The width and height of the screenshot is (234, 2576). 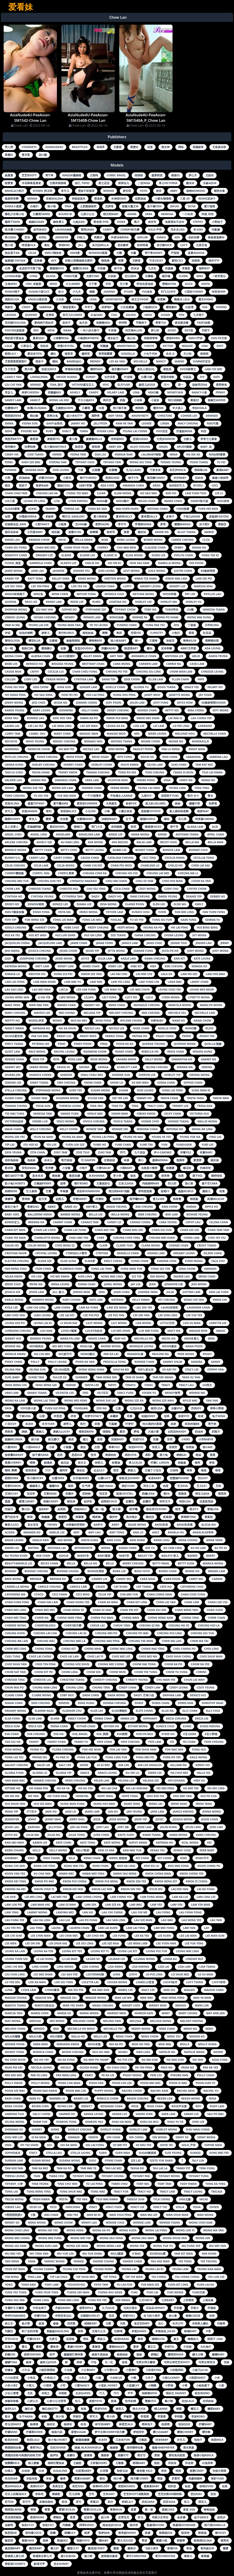 What do you see at coordinates (204, 578) in the screenshot?
I see `lam sze pei` at bounding box center [204, 578].